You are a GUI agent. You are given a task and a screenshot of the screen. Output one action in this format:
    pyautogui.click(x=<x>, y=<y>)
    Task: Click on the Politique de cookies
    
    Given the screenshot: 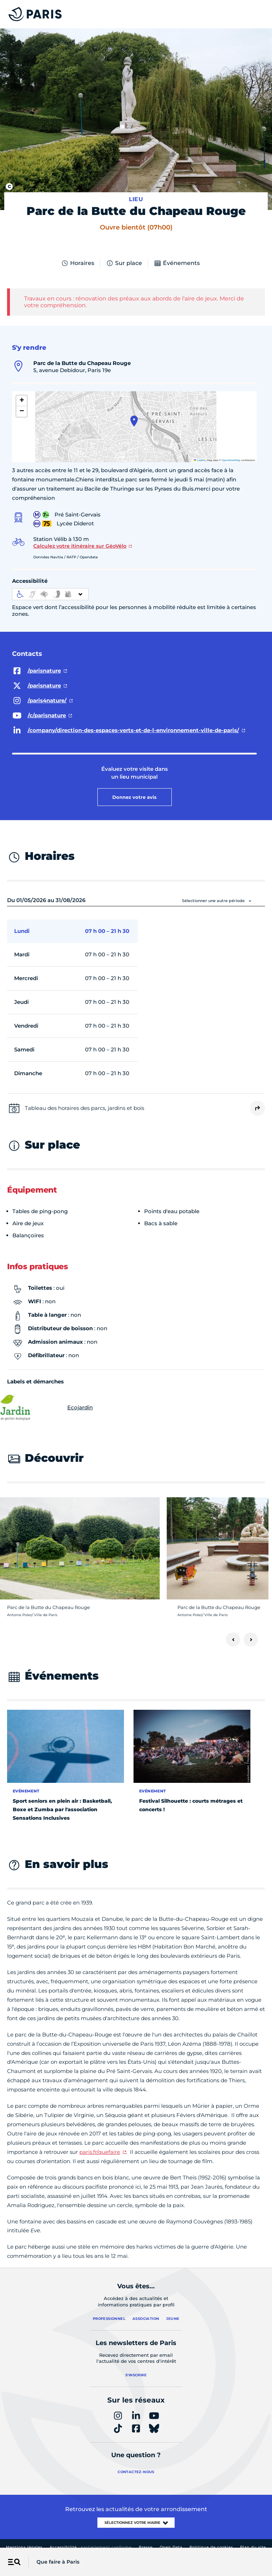 What is the action you would take?
    pyautogui.click(x=211, y=2547)
    